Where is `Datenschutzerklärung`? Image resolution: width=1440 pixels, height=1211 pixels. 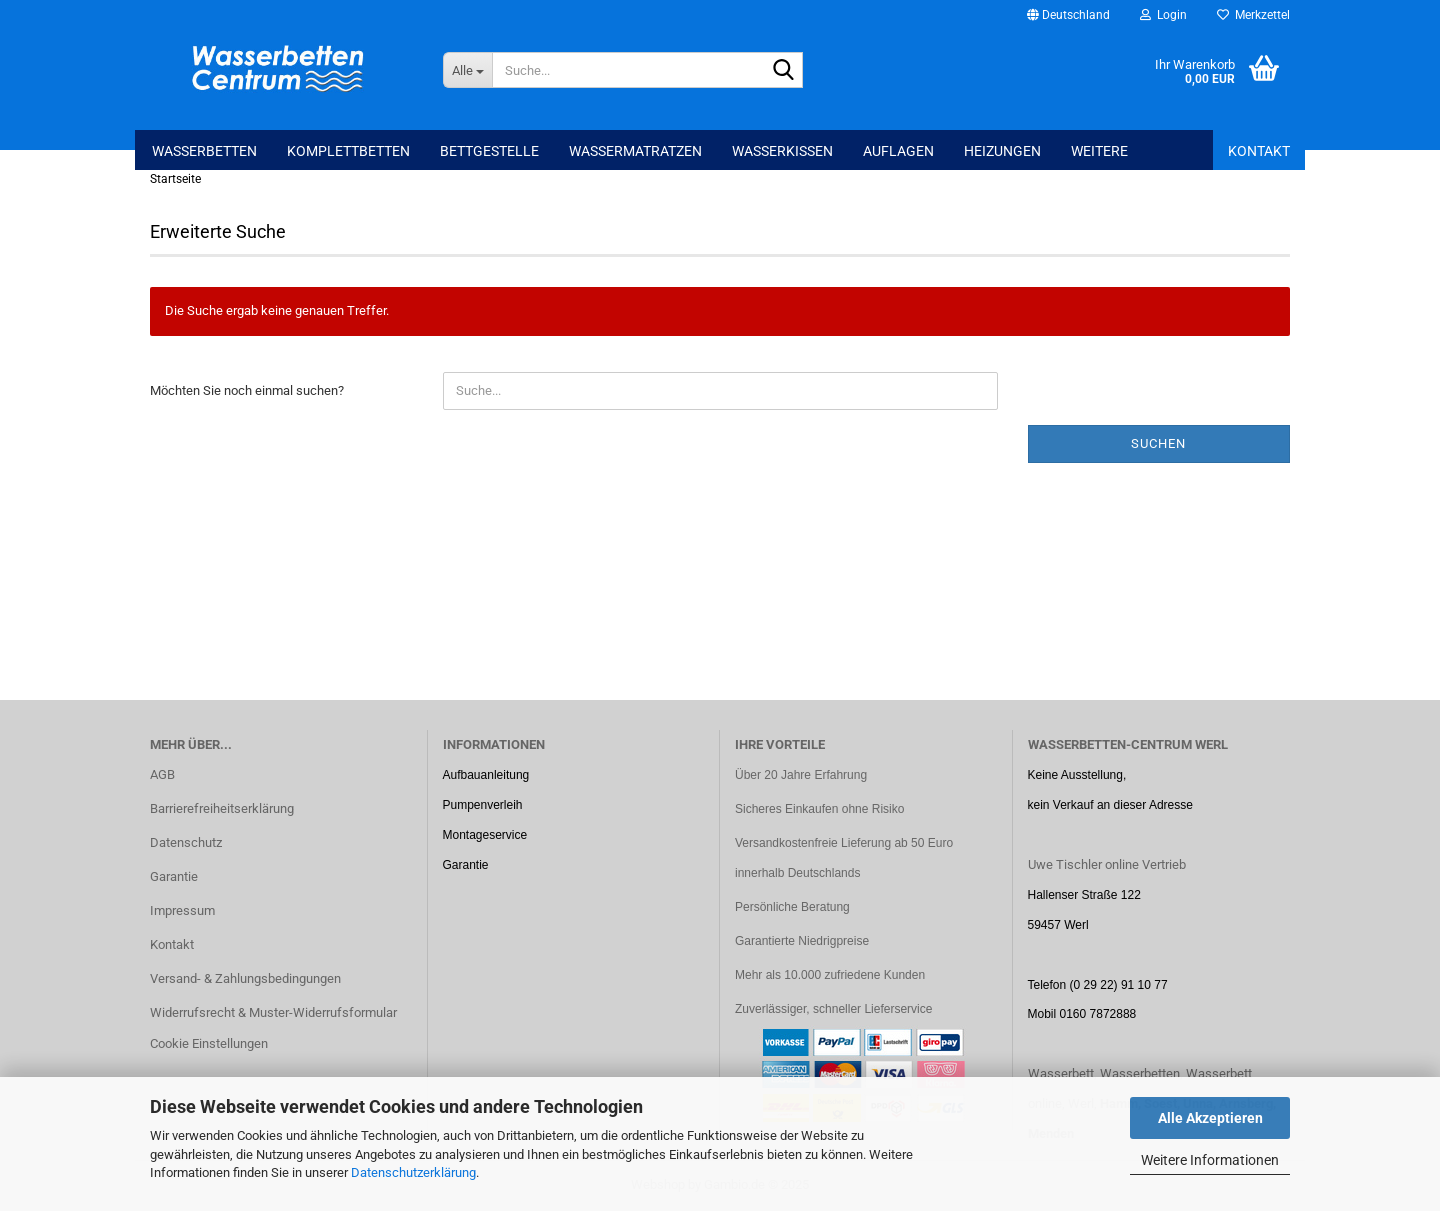
Datenschutzerklärung is located at coordinates (413, 1172).